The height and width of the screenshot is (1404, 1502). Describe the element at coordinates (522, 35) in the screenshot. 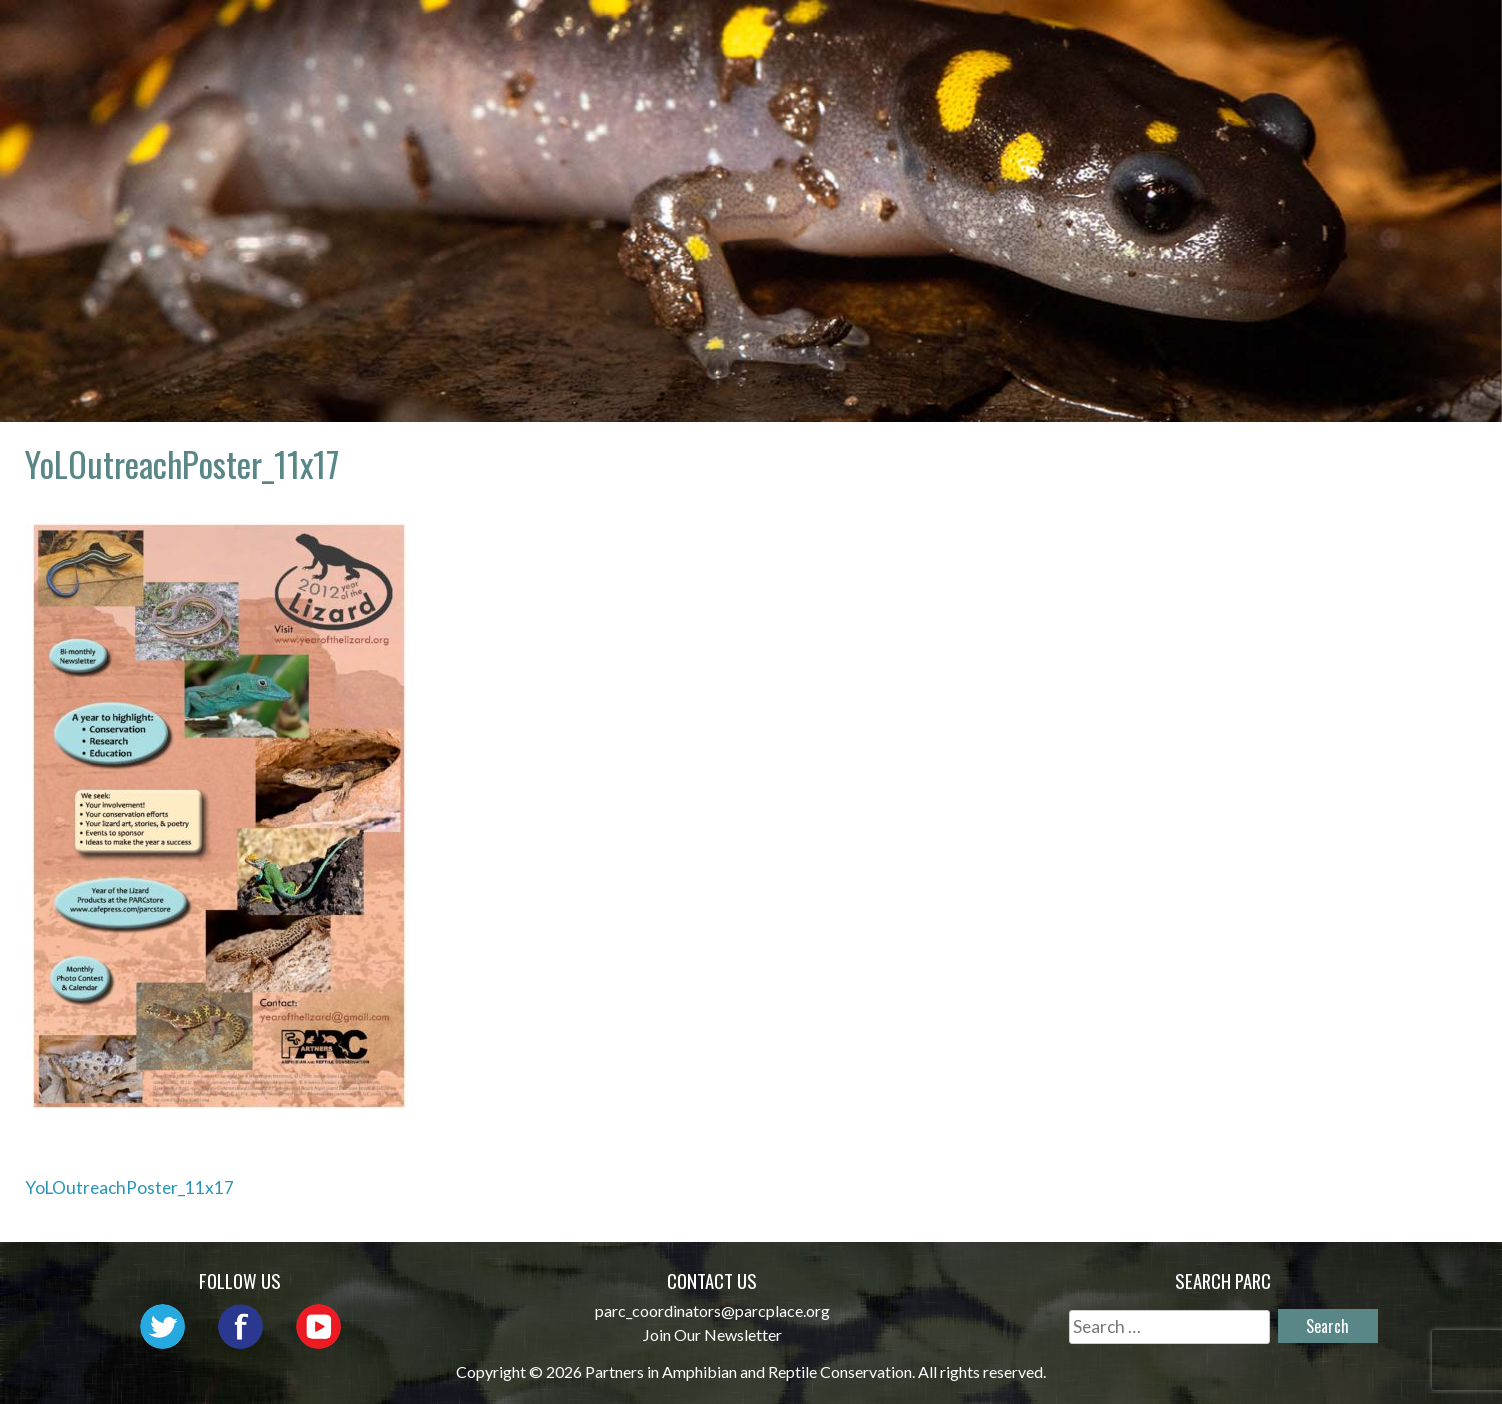

I see `Home` at that location.